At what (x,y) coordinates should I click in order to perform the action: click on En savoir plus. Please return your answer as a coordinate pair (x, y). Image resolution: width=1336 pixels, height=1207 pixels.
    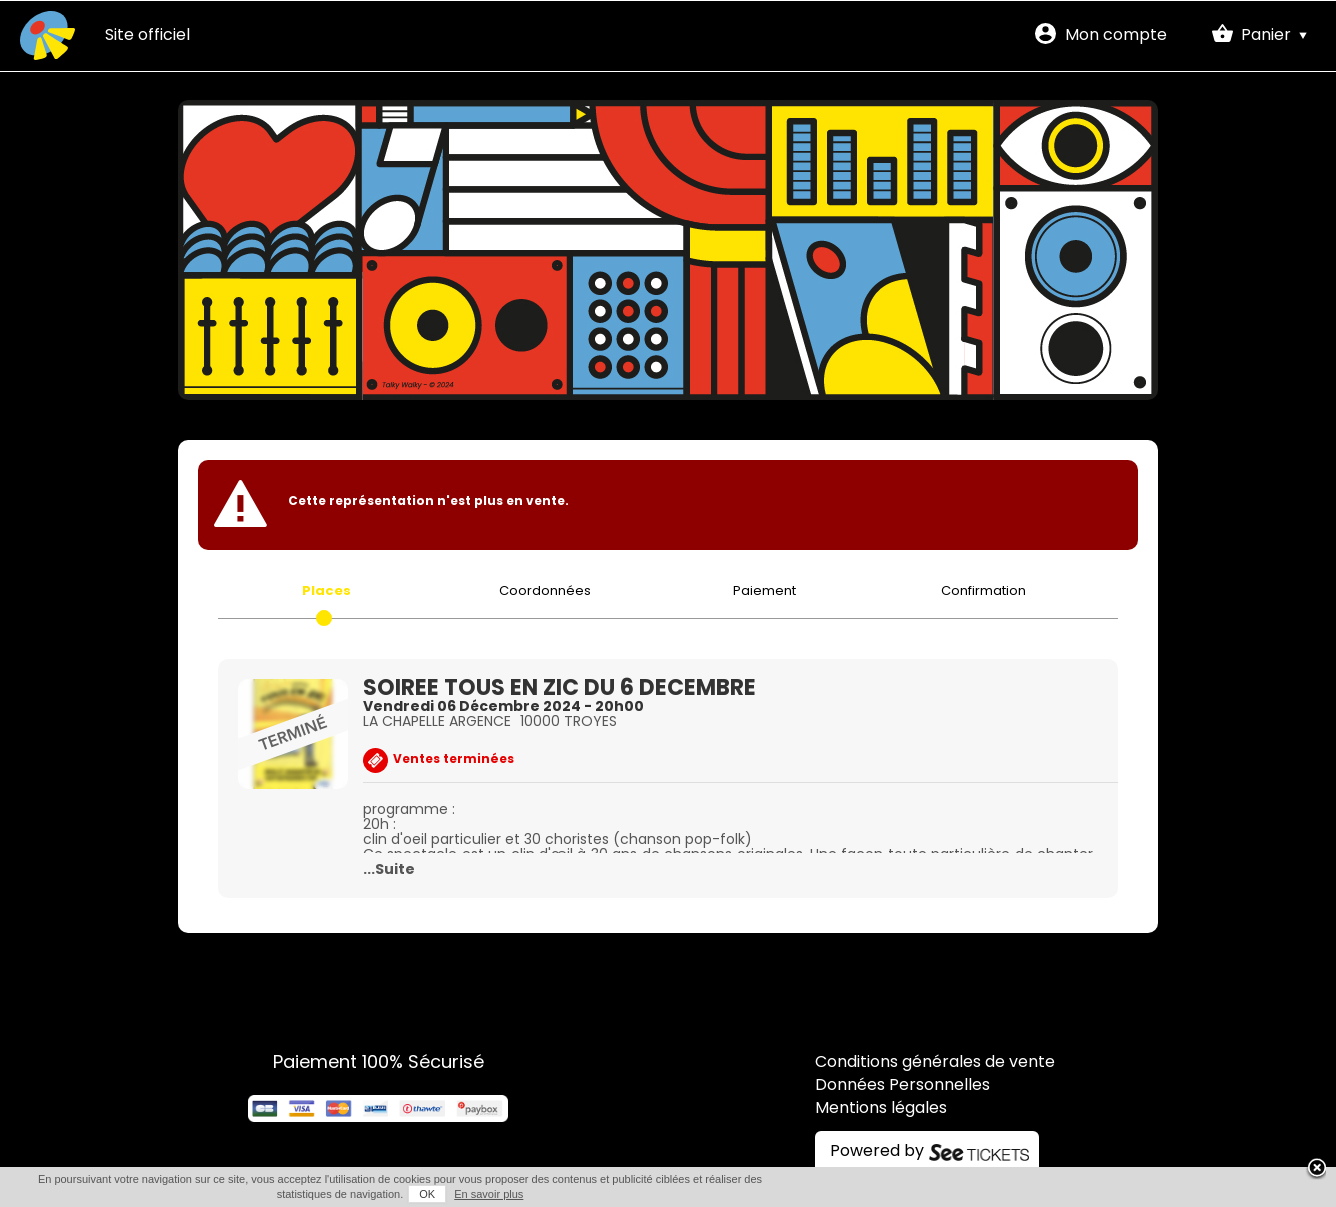
    Looking at the image, I should click on (488, 1194).